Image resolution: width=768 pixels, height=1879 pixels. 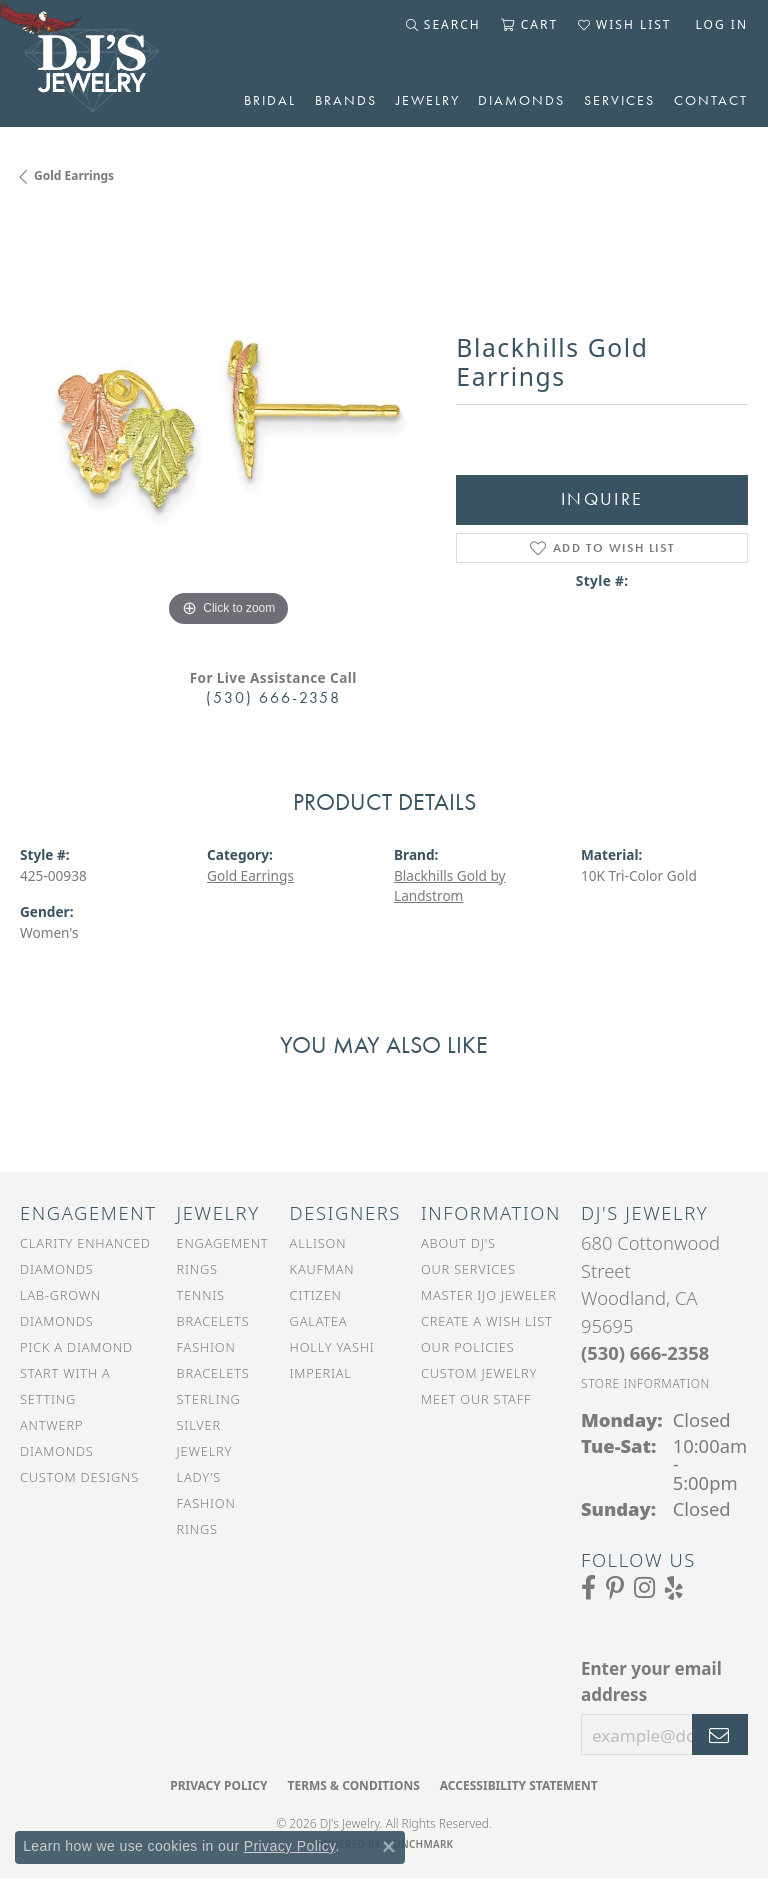 What do you see at coordinates (476, 1399) in the screenshot?
I see `Meet Our Staff [menuitem]` at bounding box center [476, 1399].